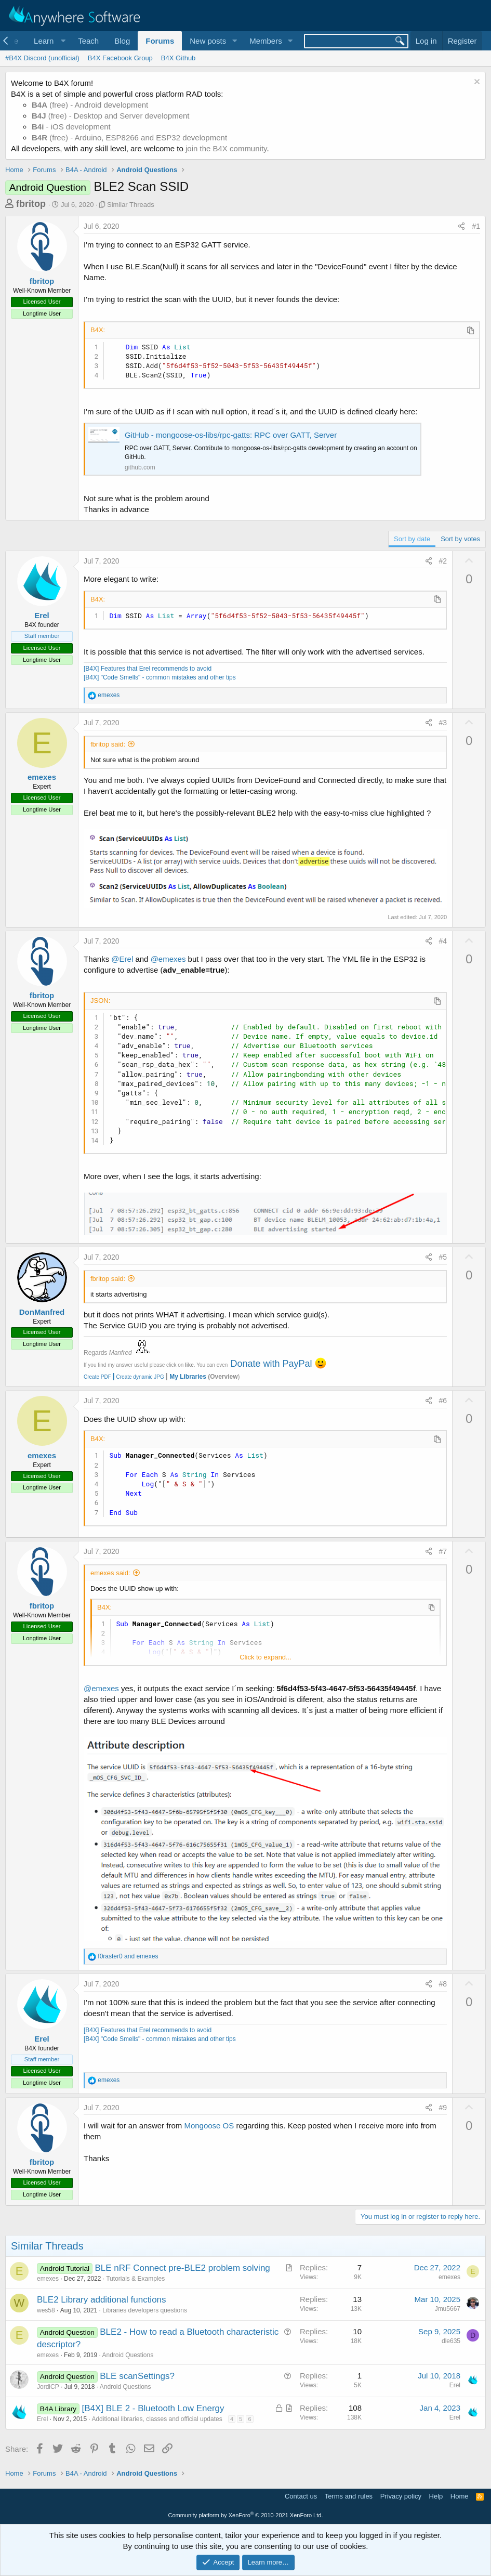 The height and width of the screenshot is (2576, 491). Describe the element at coordinates (120, 58) in the screenshot. I see `B4X Facebook Group` at that location.